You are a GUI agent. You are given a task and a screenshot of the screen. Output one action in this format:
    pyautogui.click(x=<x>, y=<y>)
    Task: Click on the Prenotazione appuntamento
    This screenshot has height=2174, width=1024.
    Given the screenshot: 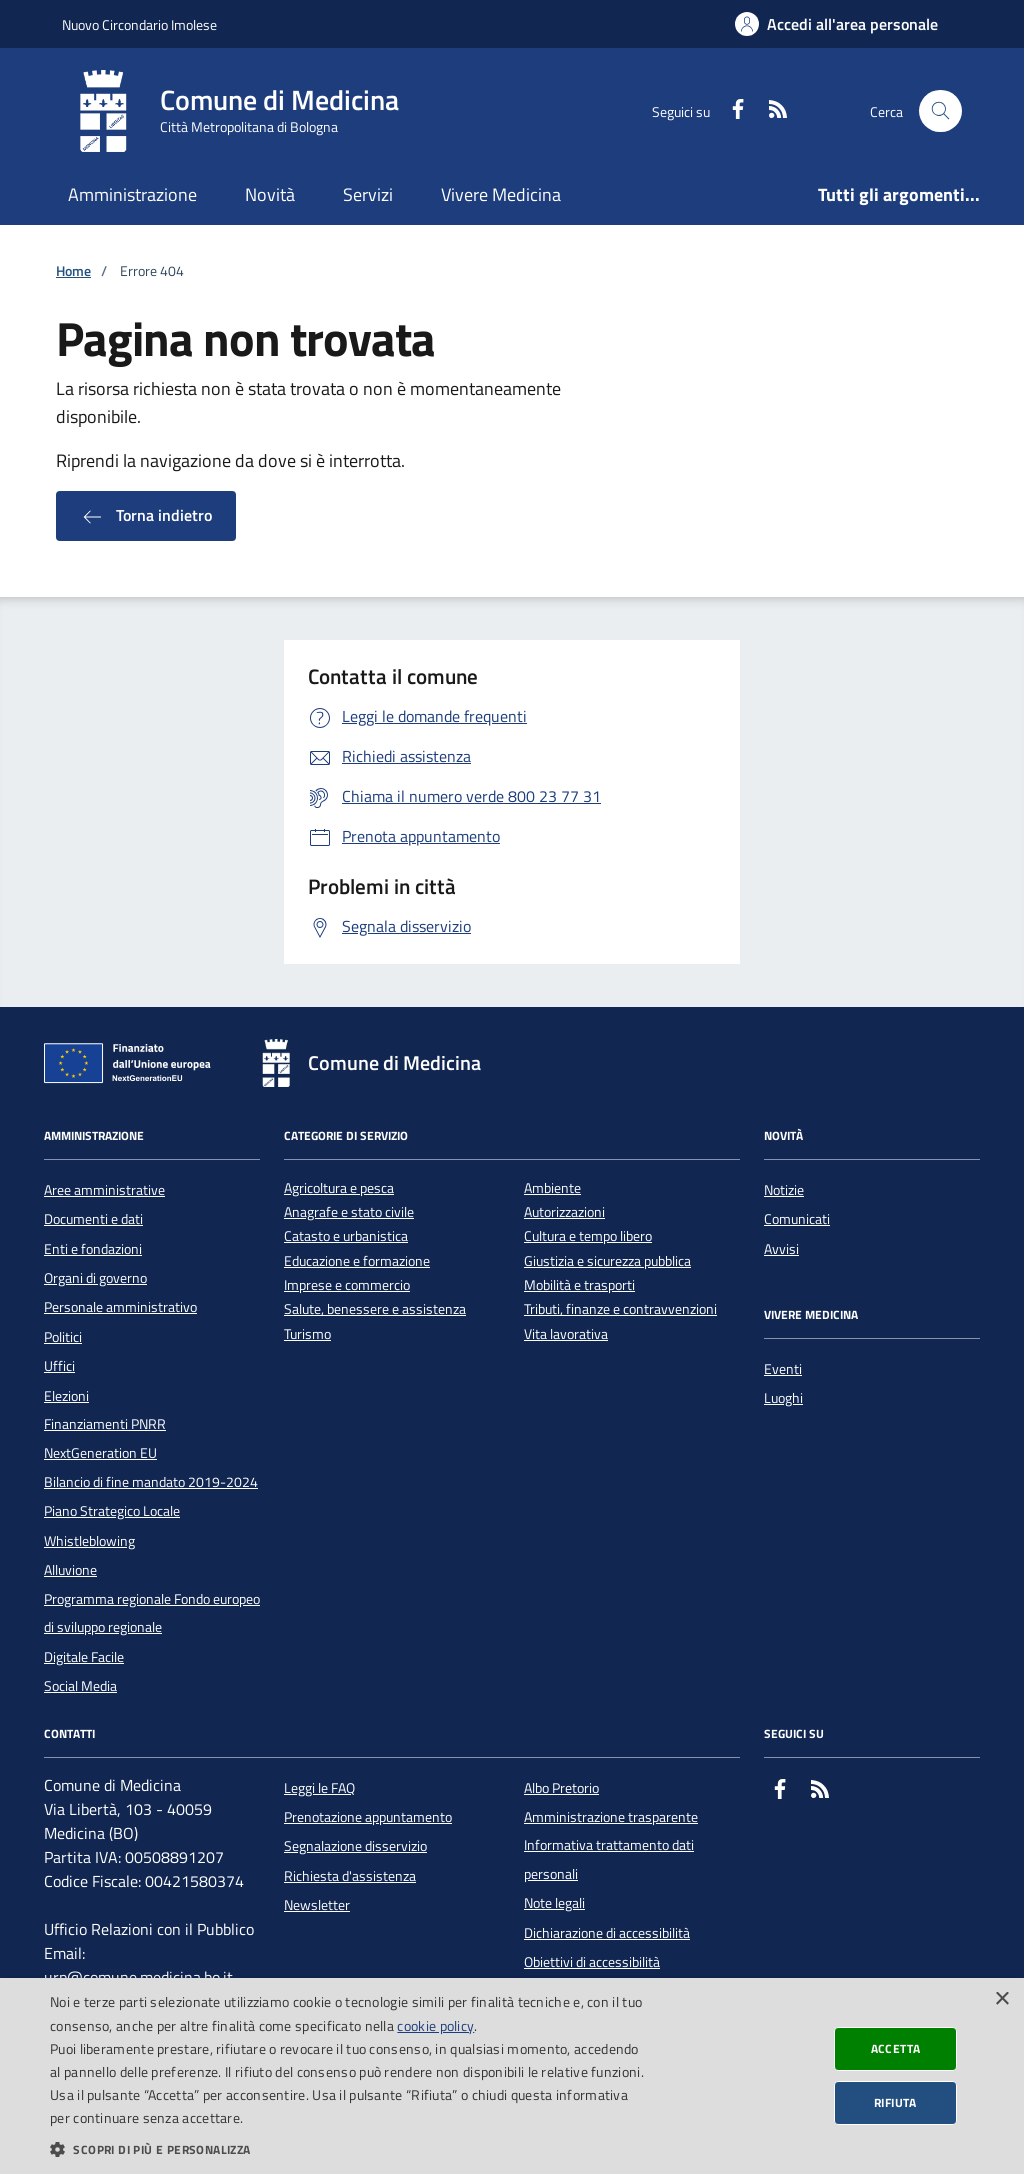 What is the action you would take?
    pyautogui.click(x=368, y=1817)
    